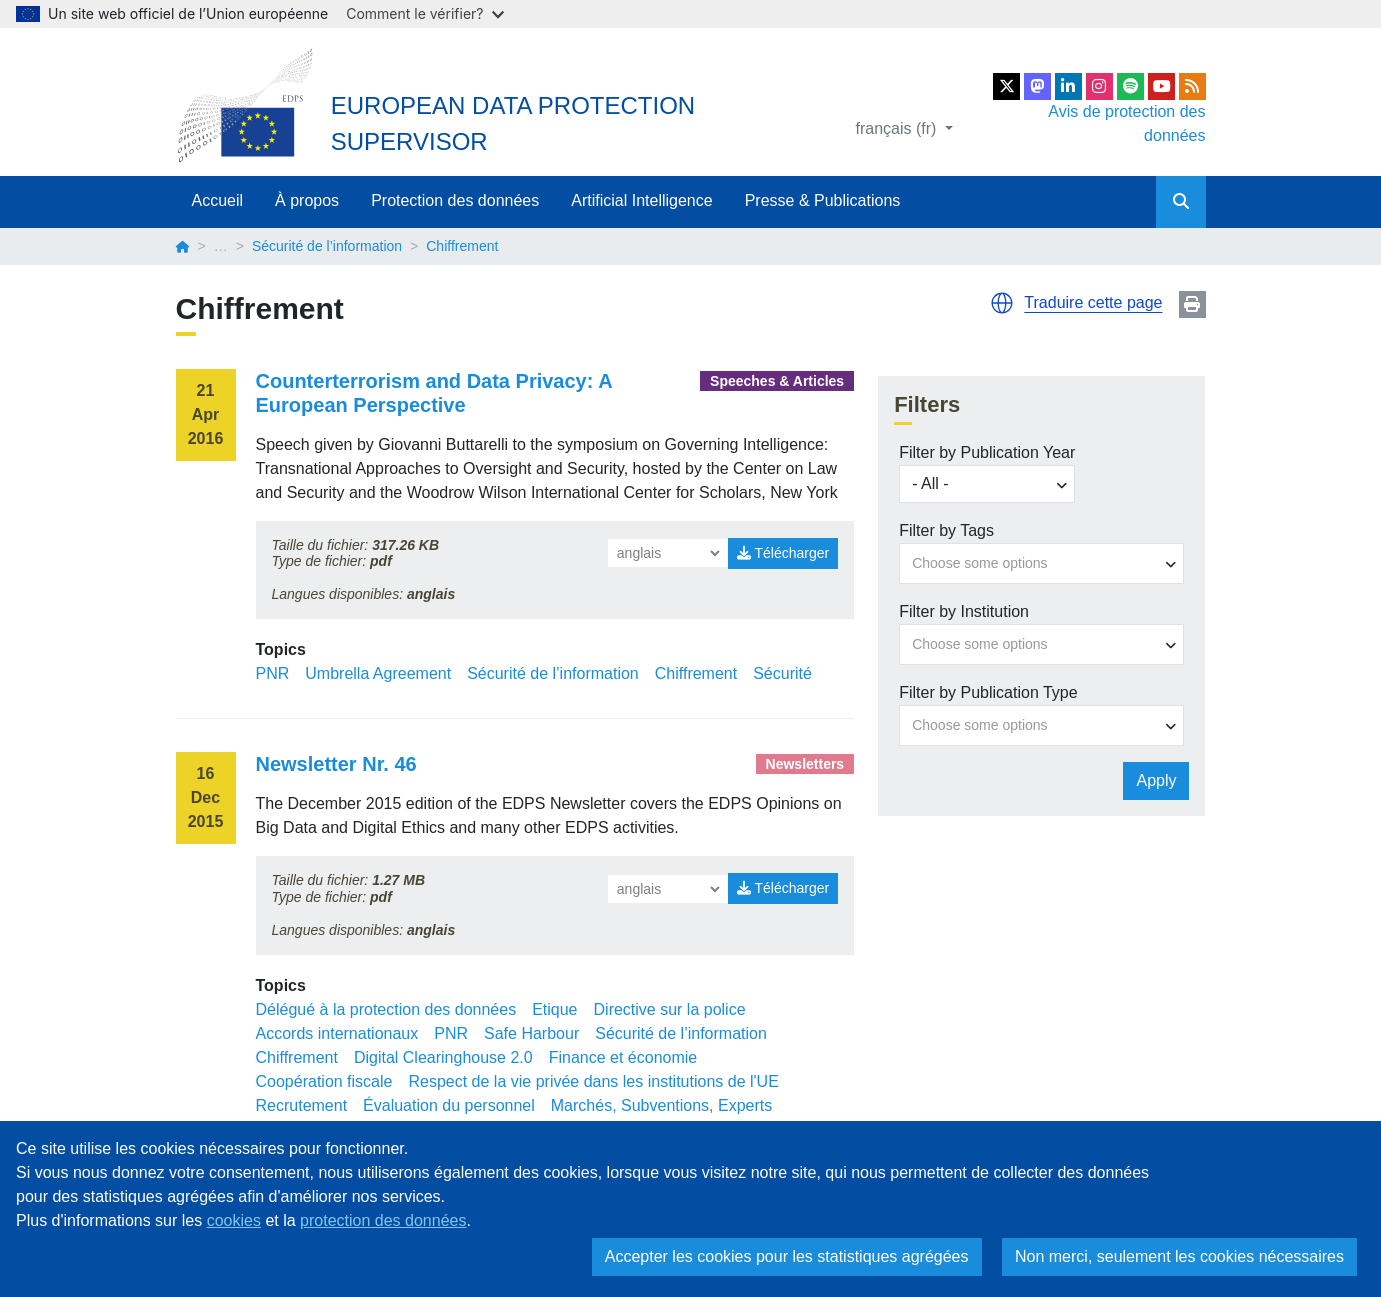  I want to click on Speeches & Articles, so click(777, 381).